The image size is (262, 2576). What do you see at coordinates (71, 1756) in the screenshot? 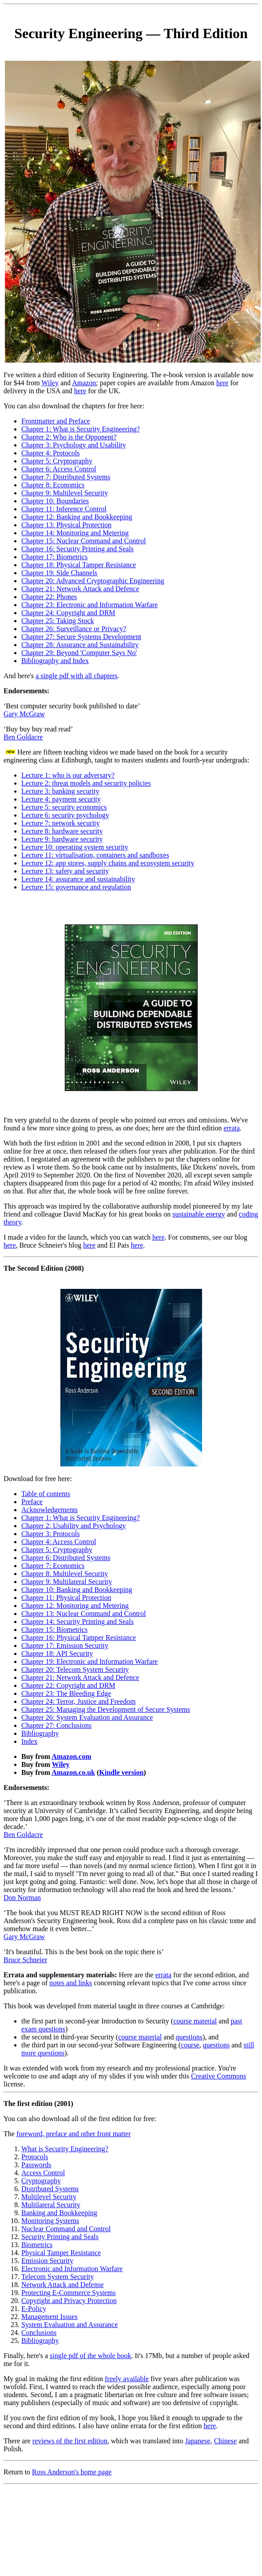
I see `Amazon.com` at bounding box center [71, 1756].